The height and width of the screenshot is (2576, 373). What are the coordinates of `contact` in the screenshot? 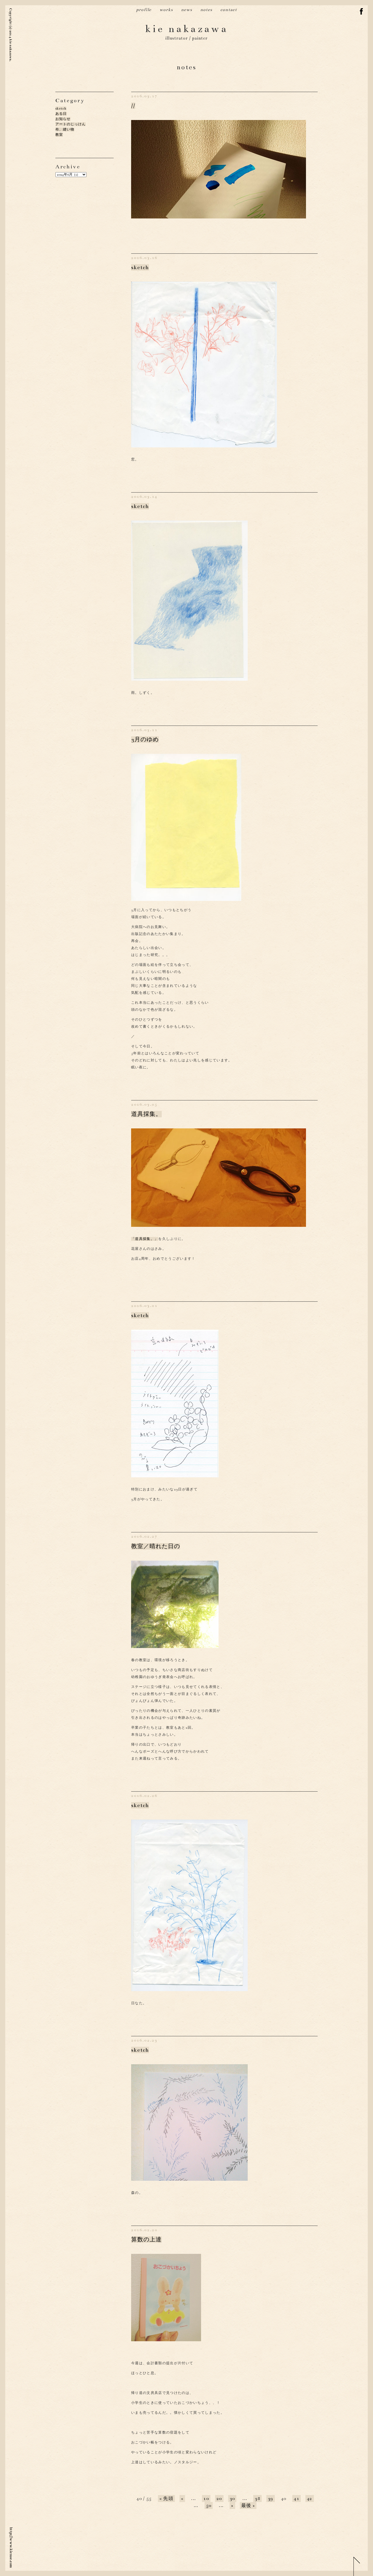 It's located at (228, 9).